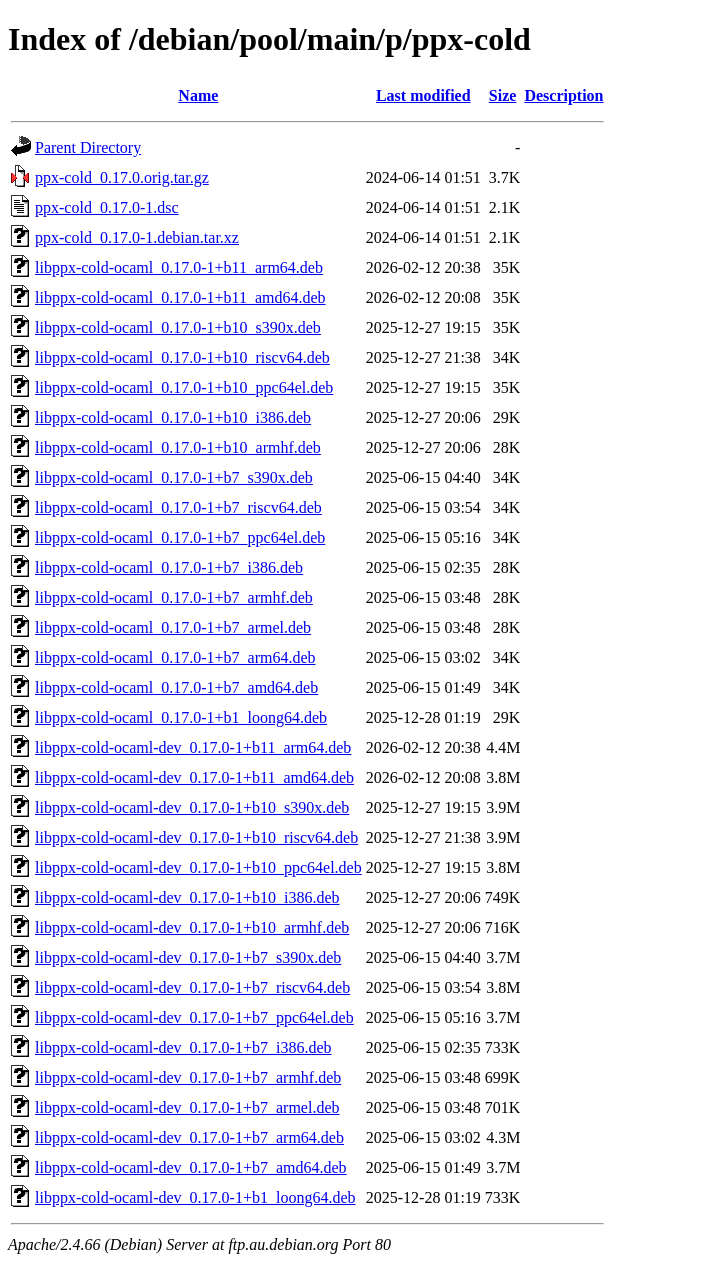 The height and width of the screenshot is (1262, 722). Describe the element at coordinates (195, 1197) in the screenshot. I see `libppx-cold-ocaml-dev_0.17.0-1+b1_loong64.deb` at that location.